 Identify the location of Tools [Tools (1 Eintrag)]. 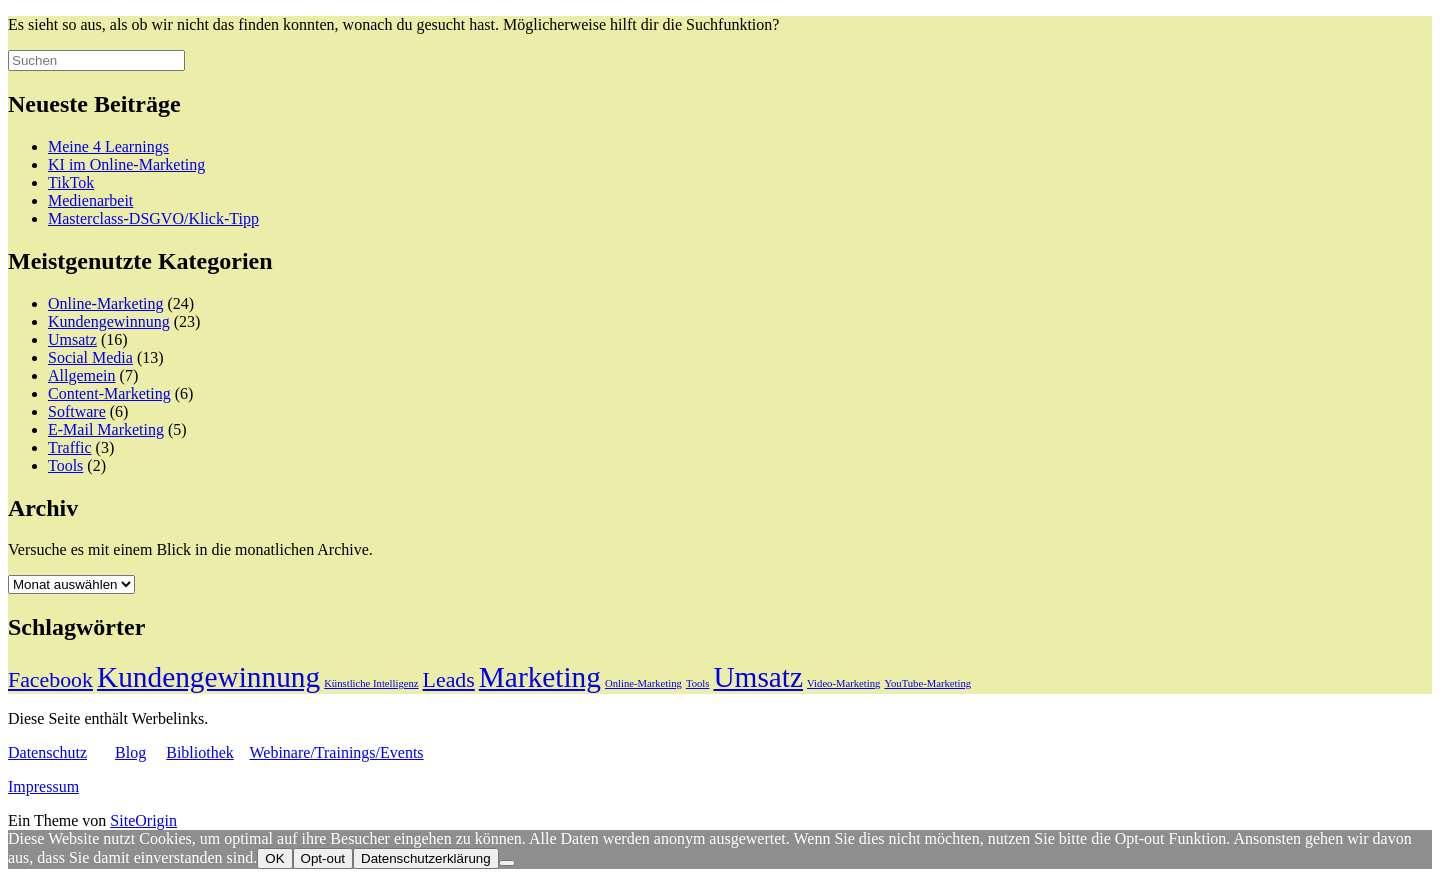
(698, 683).